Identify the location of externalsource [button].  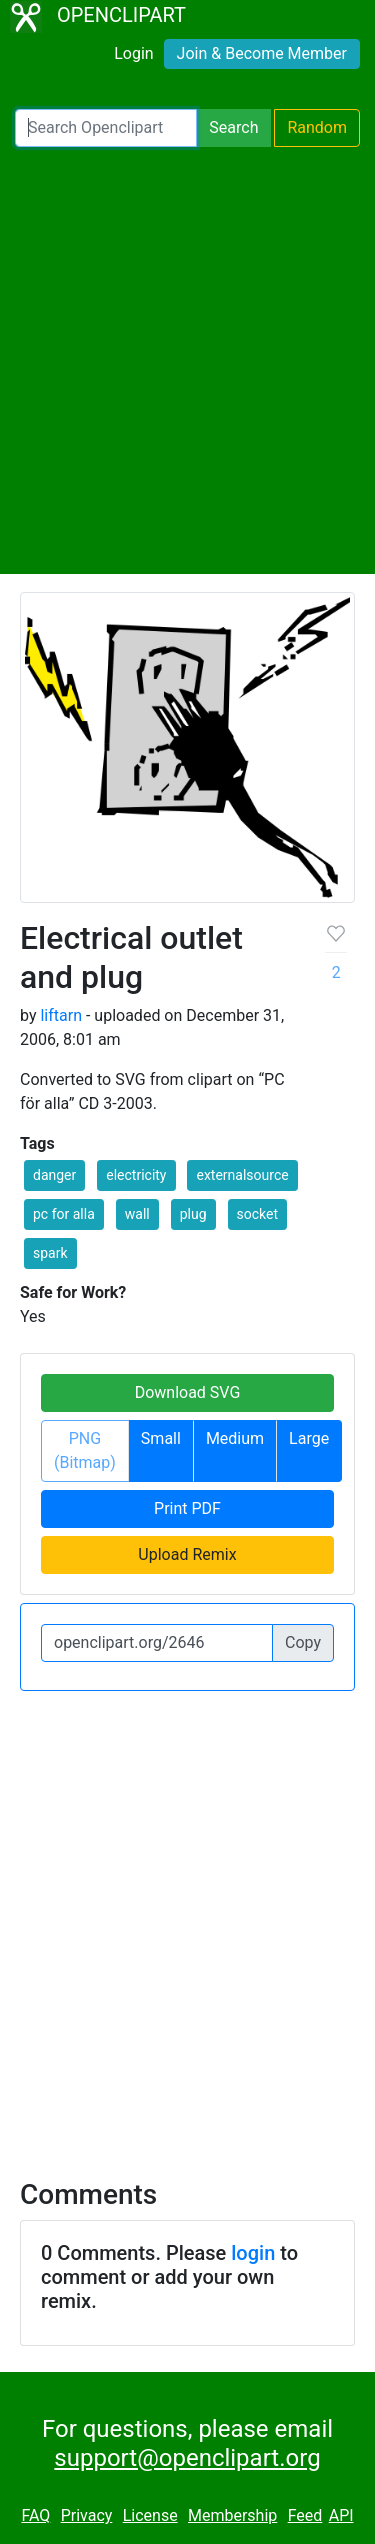
(242, 1175).